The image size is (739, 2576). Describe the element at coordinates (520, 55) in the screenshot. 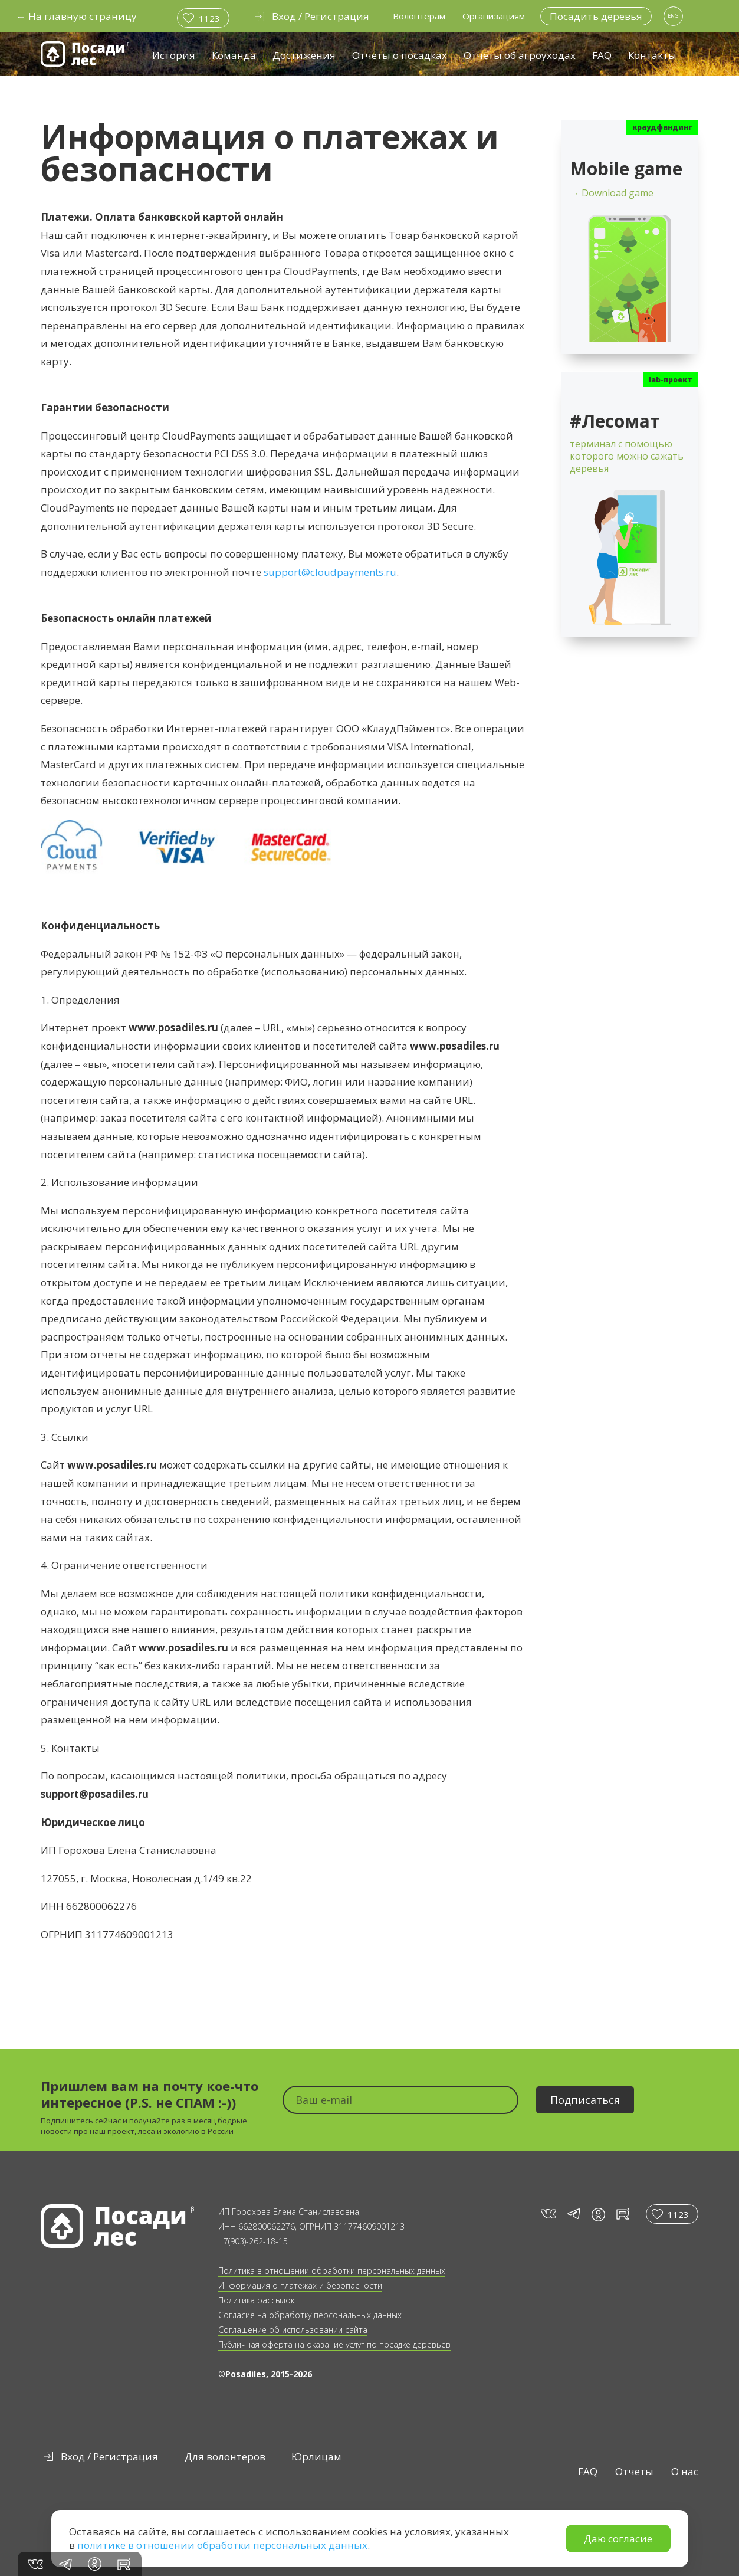

I see `Отчёты об агроуходах` at that location.